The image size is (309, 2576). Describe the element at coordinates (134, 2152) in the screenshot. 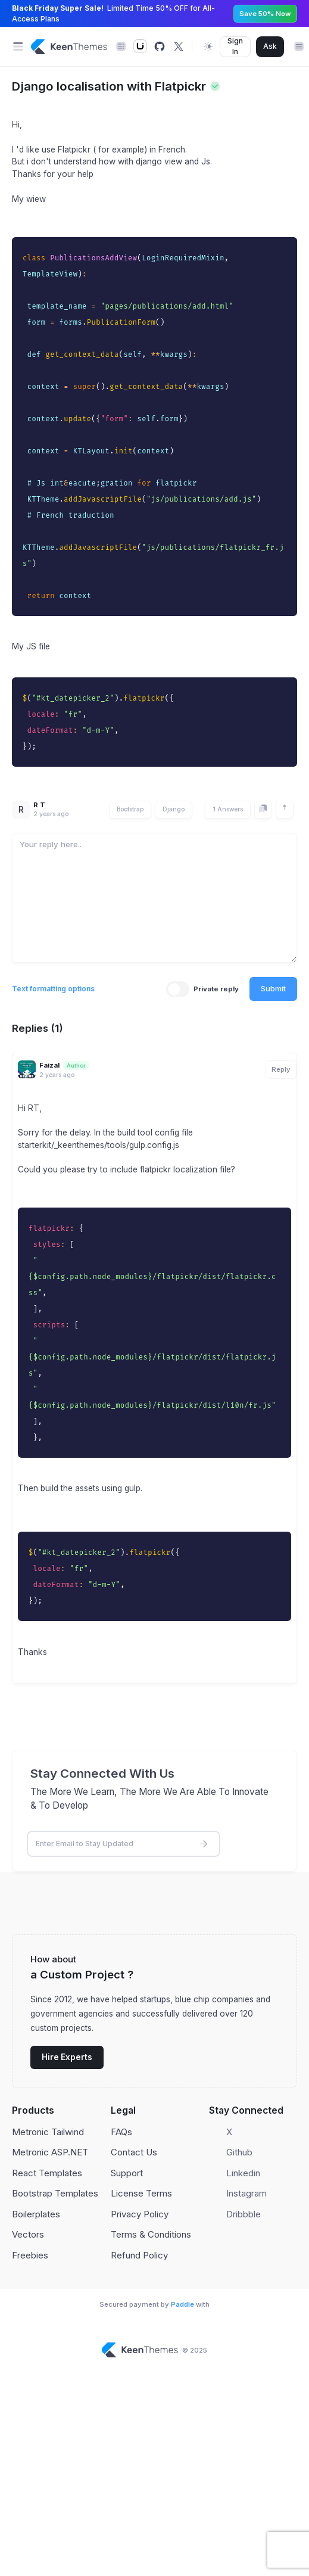

I see `Contact Us` at that location.